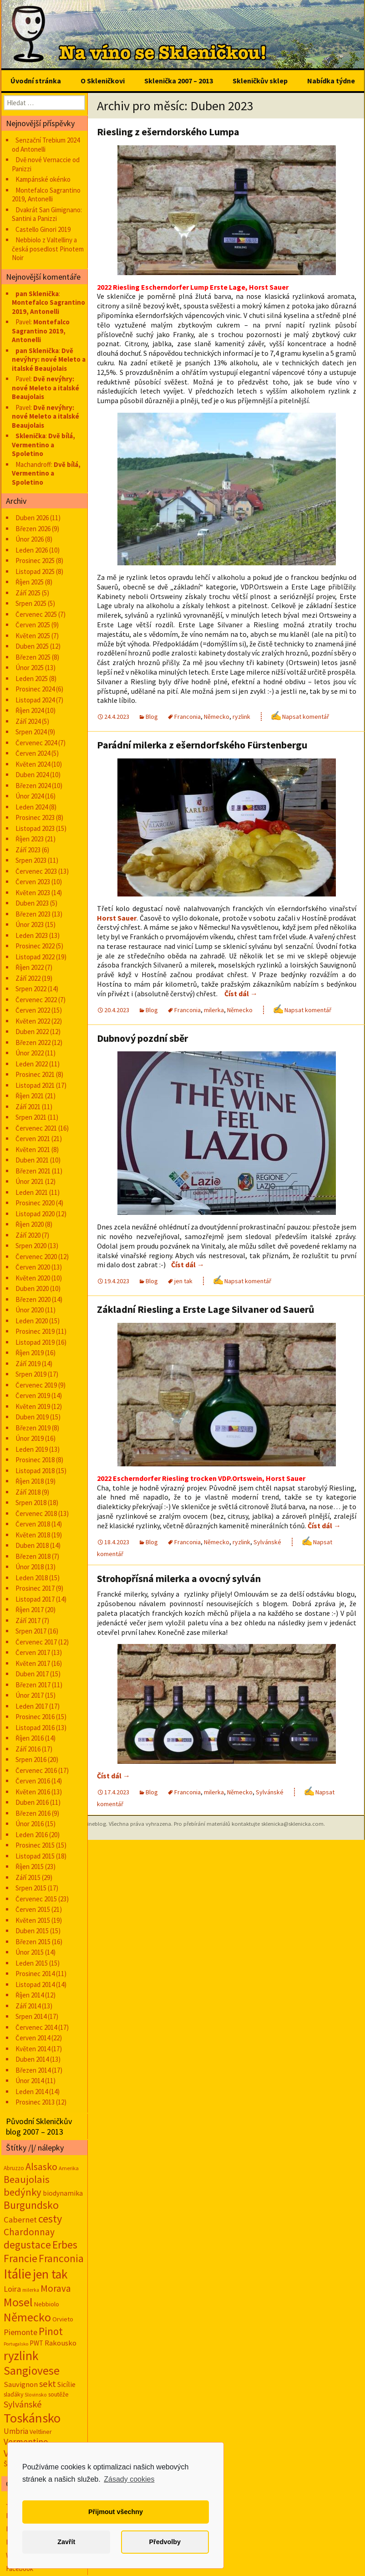 Image resolution: width=365 pixels, height=2576 pixels. What do you see at coordinates (32, 1524) in the screenshot?
I see `Červen 2018` at bounding box center [32, 1524].